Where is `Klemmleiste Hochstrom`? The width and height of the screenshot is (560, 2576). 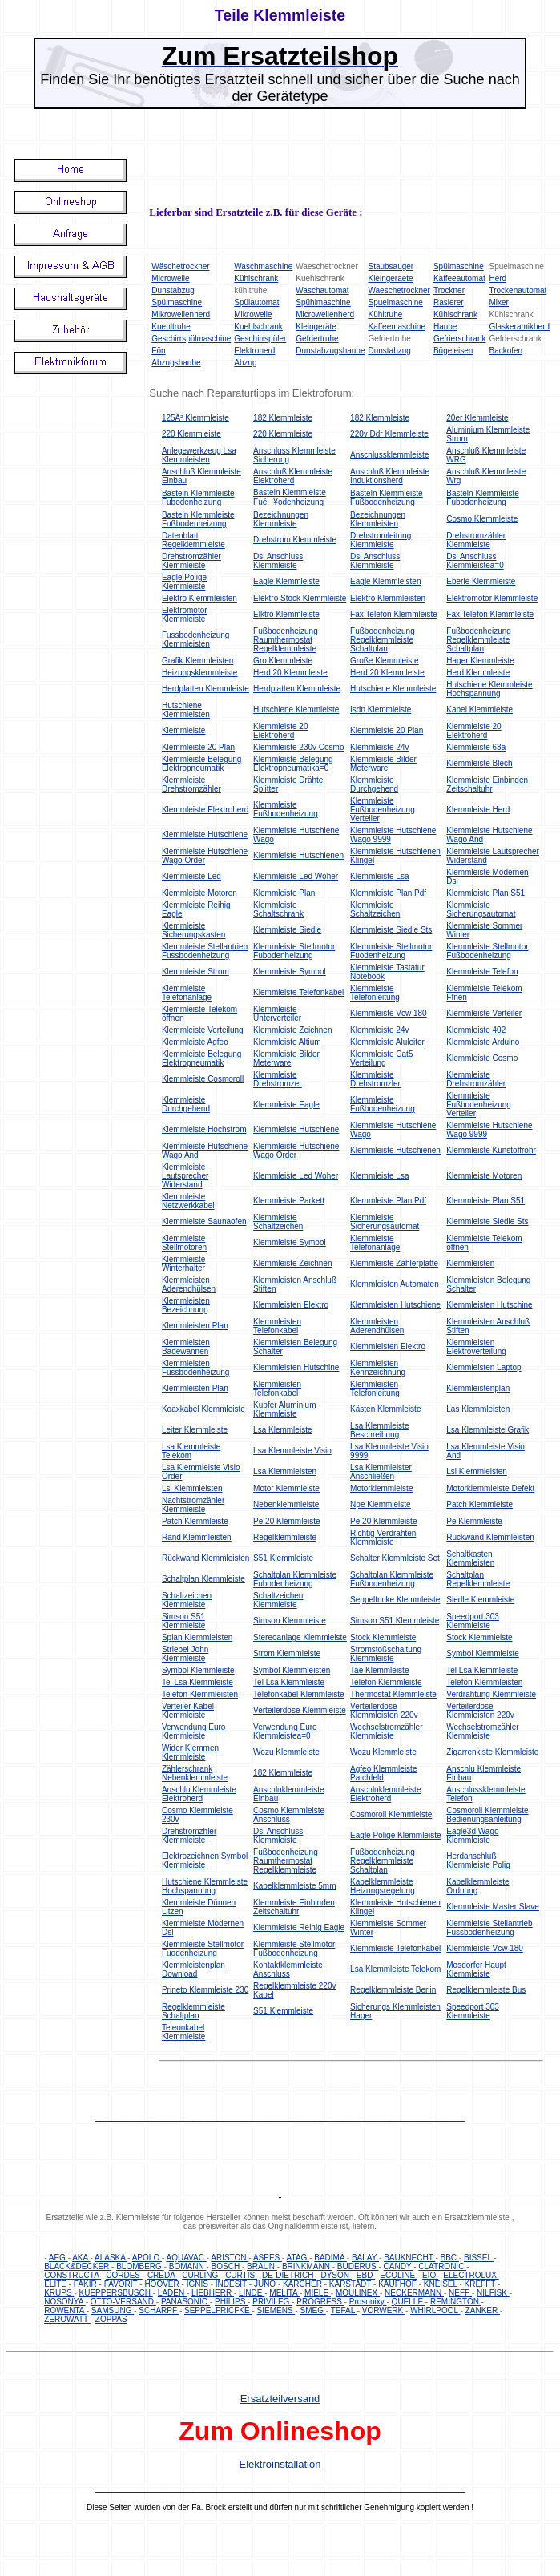 Klemmleiste Hochstrom is located at coordinates (204, 1129).